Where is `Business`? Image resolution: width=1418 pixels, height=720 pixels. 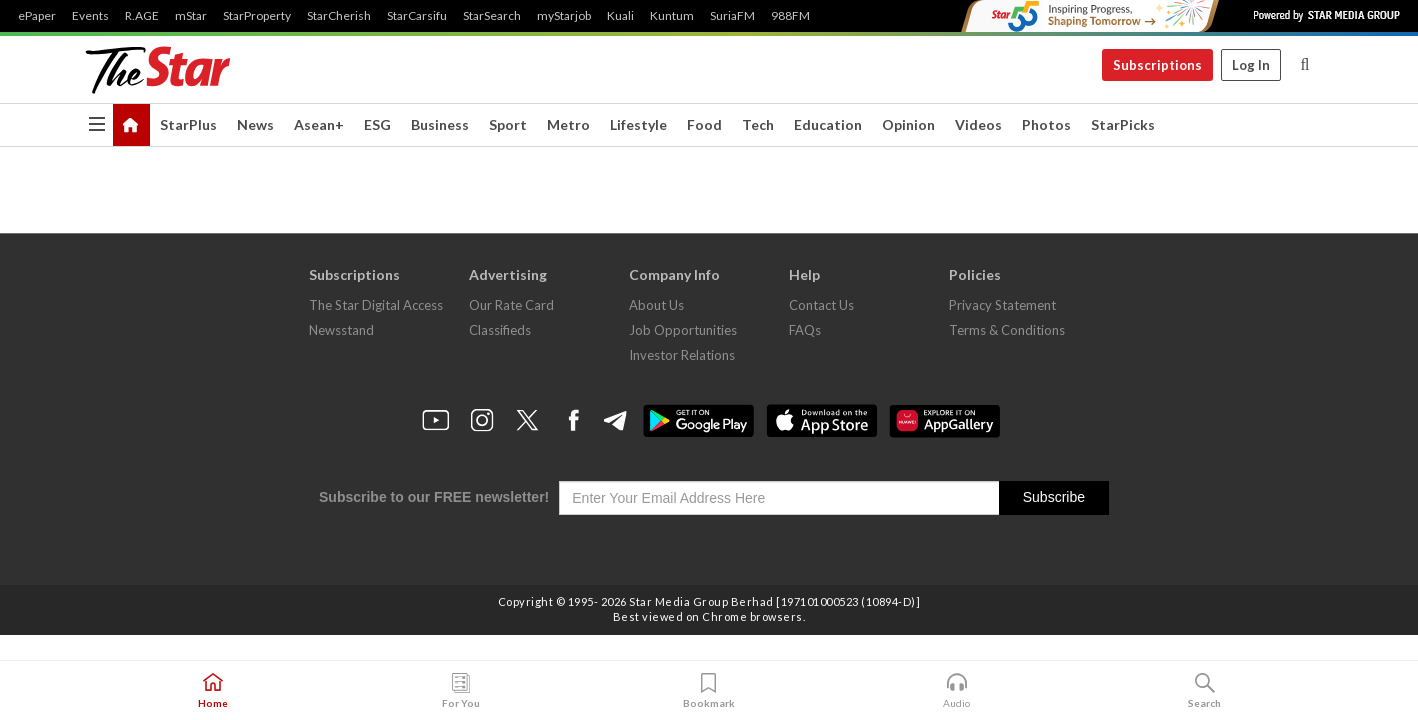
Business is located at coordinates (440, 124).